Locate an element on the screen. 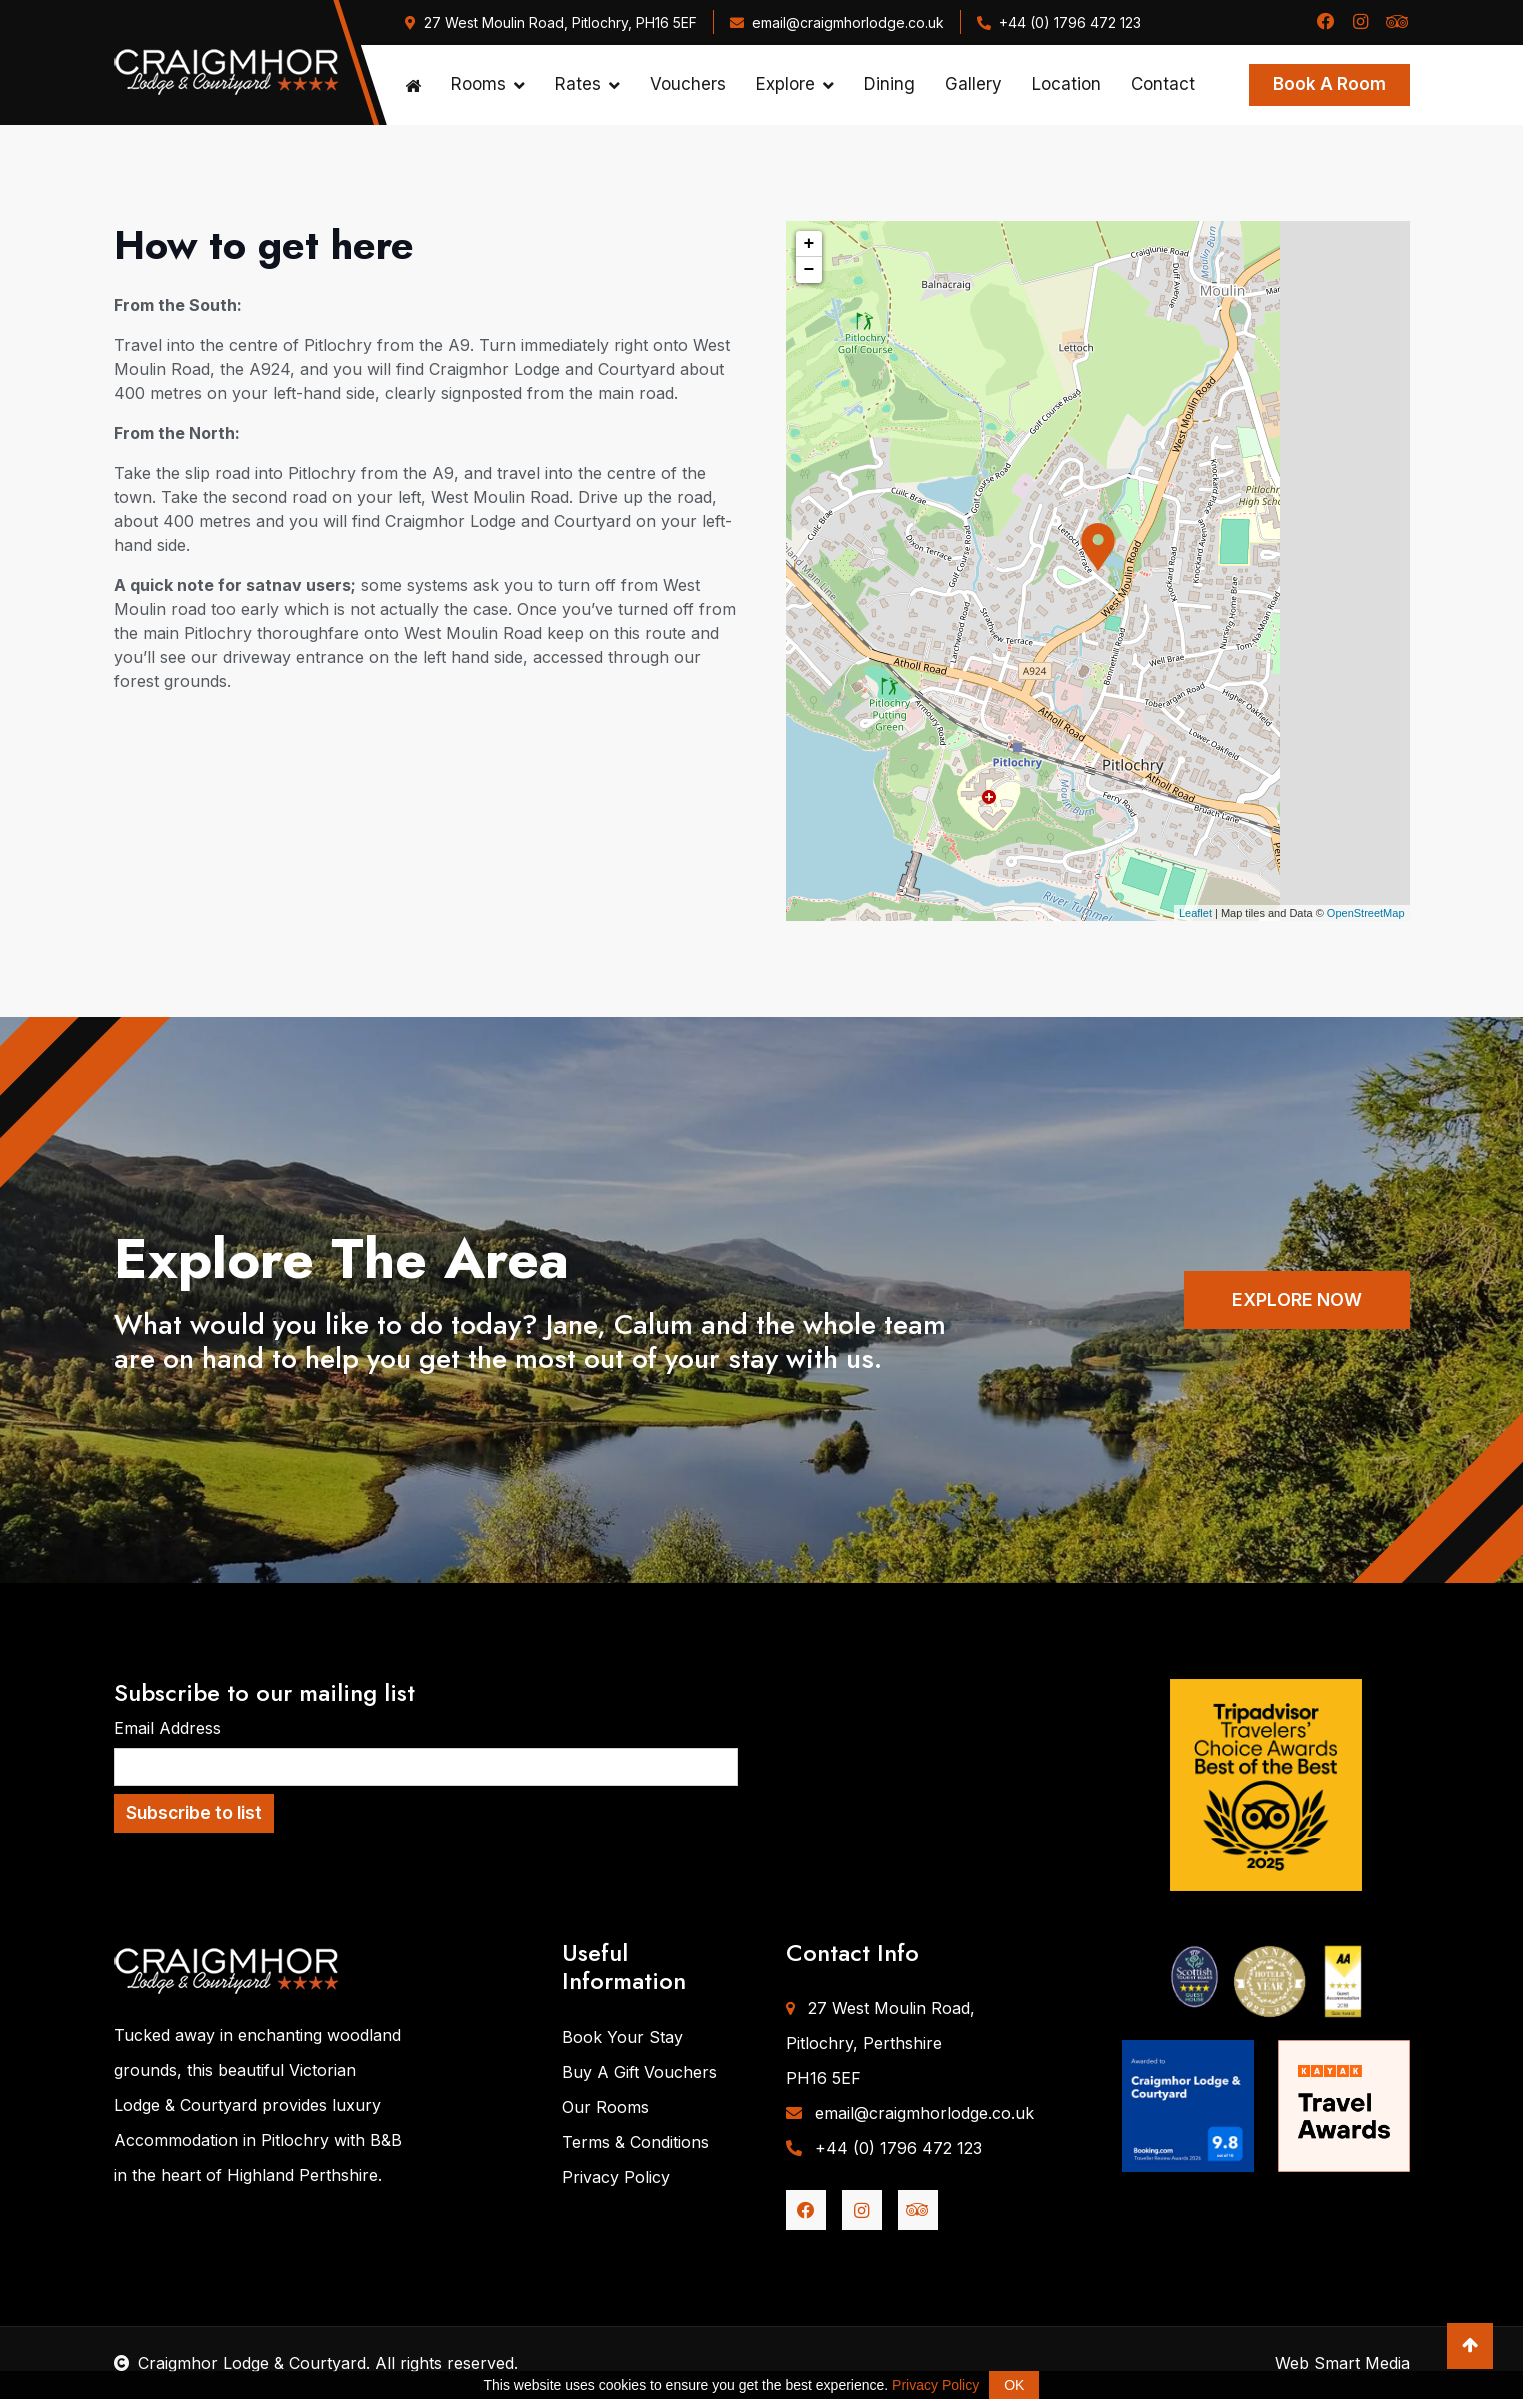 The height and width of the screenshot is (2399, 1523). Gallery is located at coordinates (973, 84).